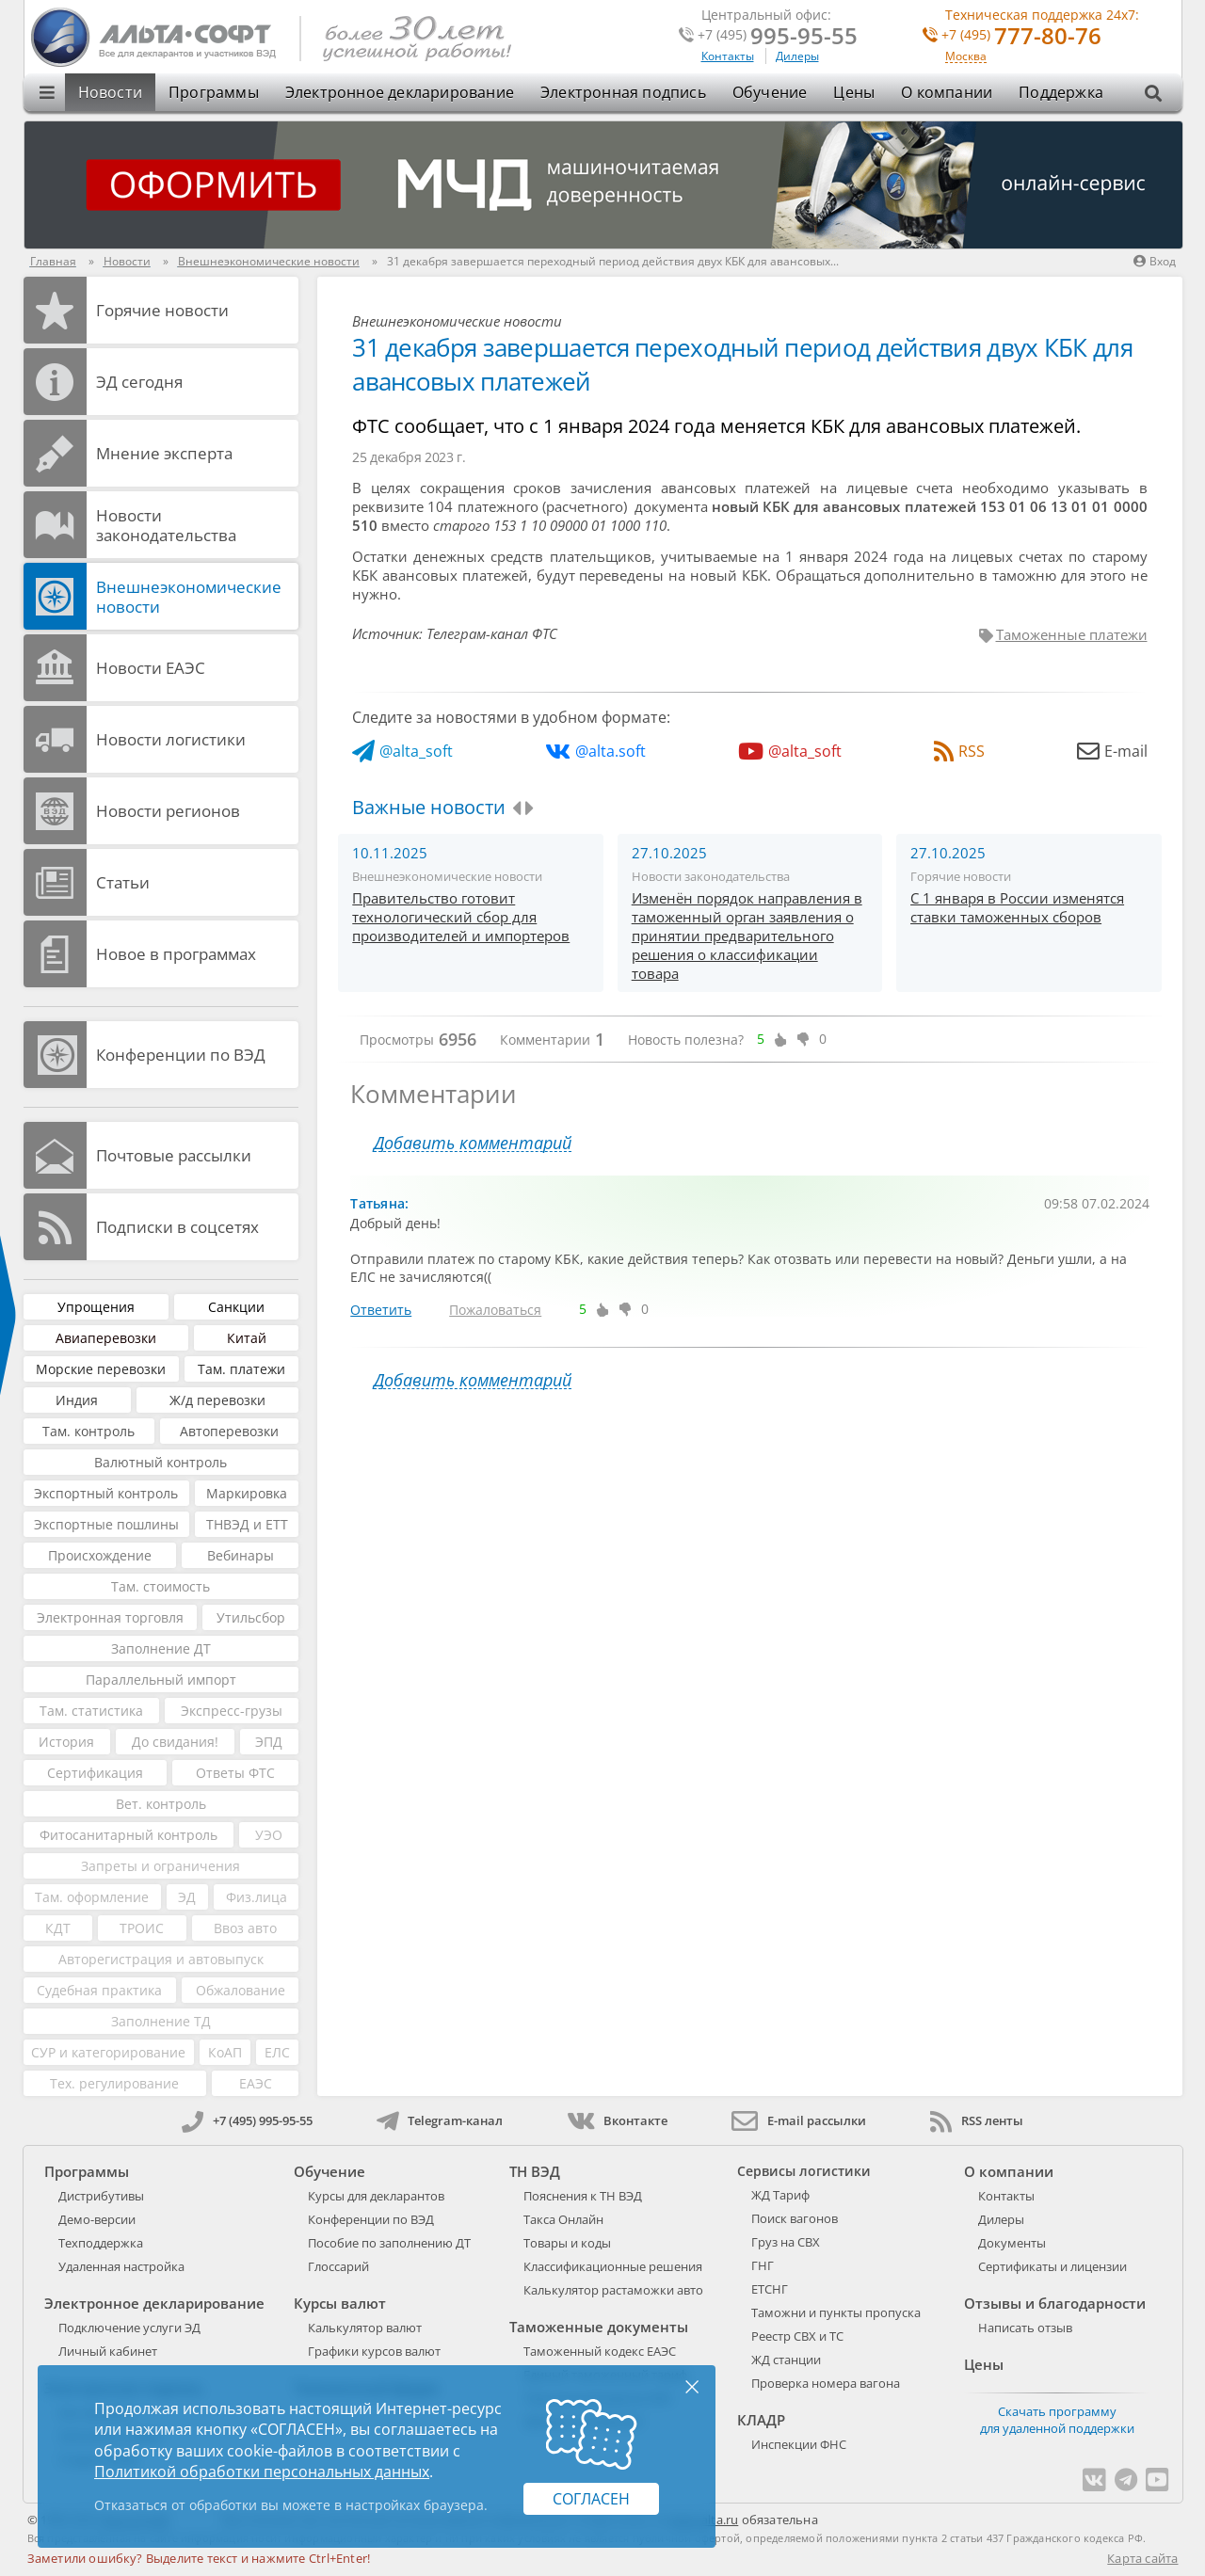 The image size is (1205, 2576). Describe the element at coordinates (1072, 634) in the screenshot. I see `Таможенные платежи` at that location.